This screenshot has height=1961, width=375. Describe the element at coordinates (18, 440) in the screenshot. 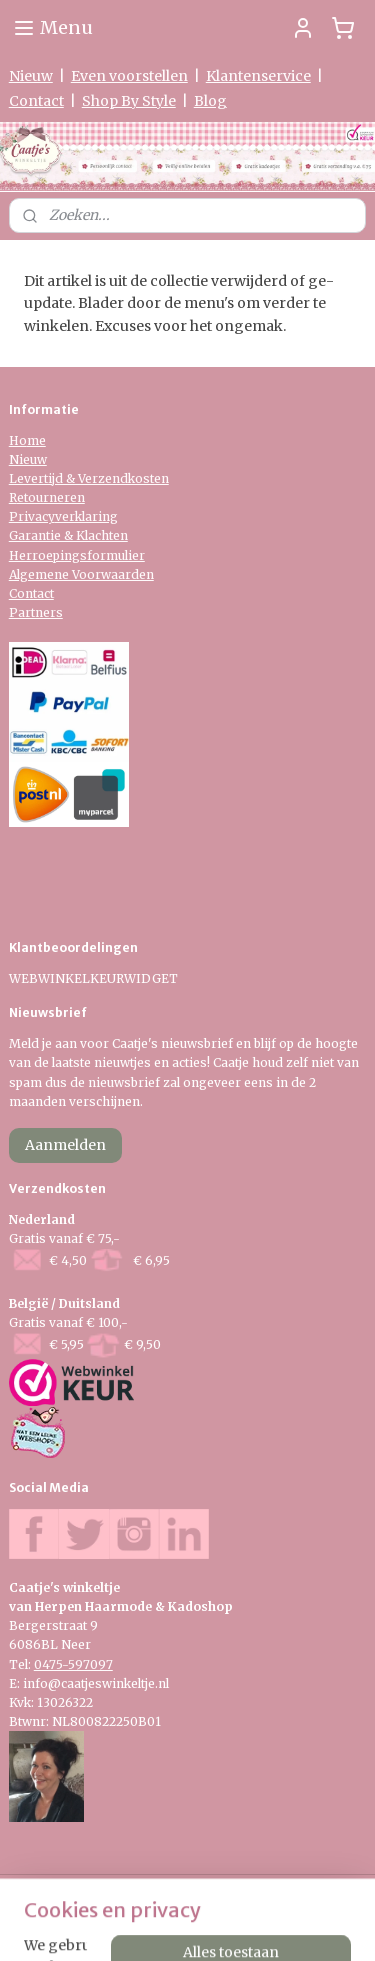

I see `Ho` at that location.